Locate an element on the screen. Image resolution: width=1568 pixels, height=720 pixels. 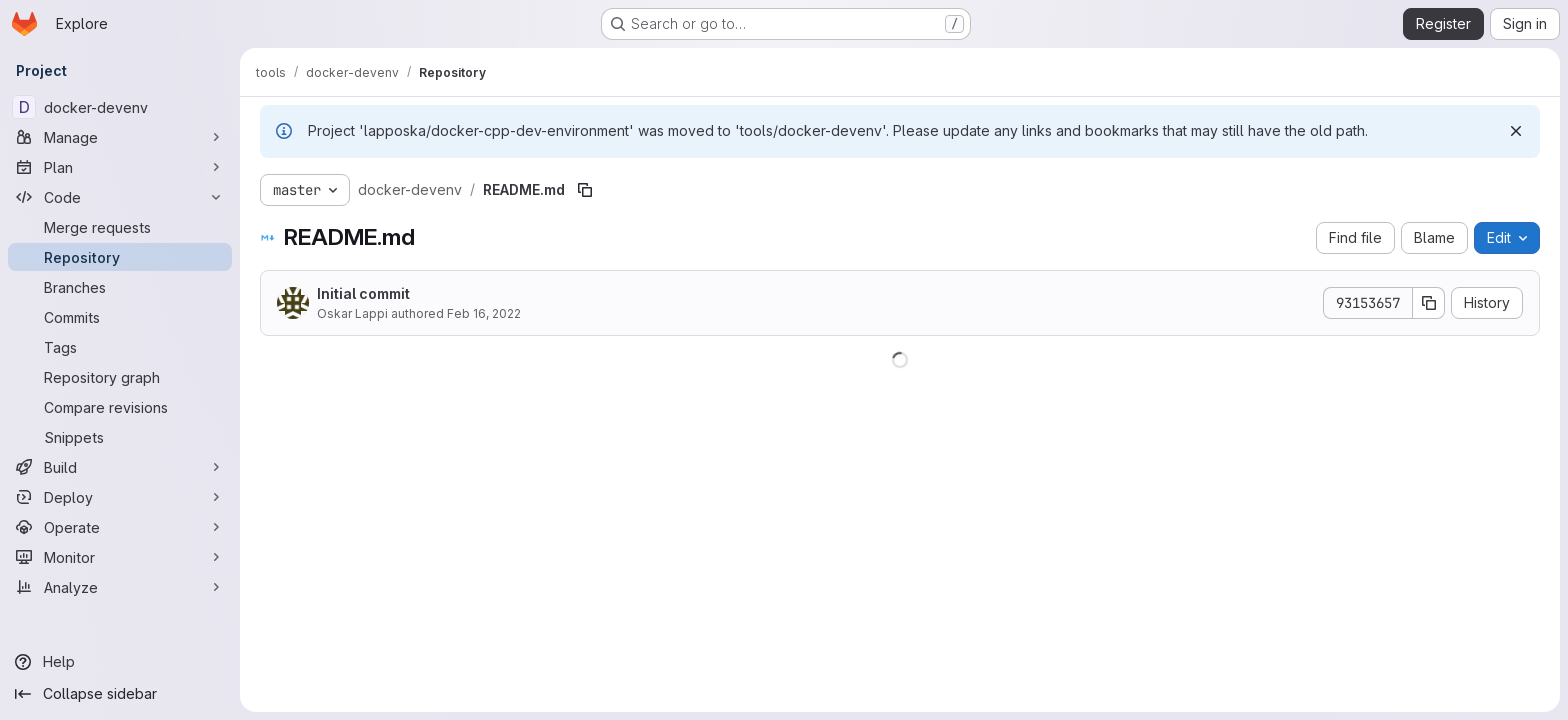
[Monitor] is located at coordinates (120, 557).